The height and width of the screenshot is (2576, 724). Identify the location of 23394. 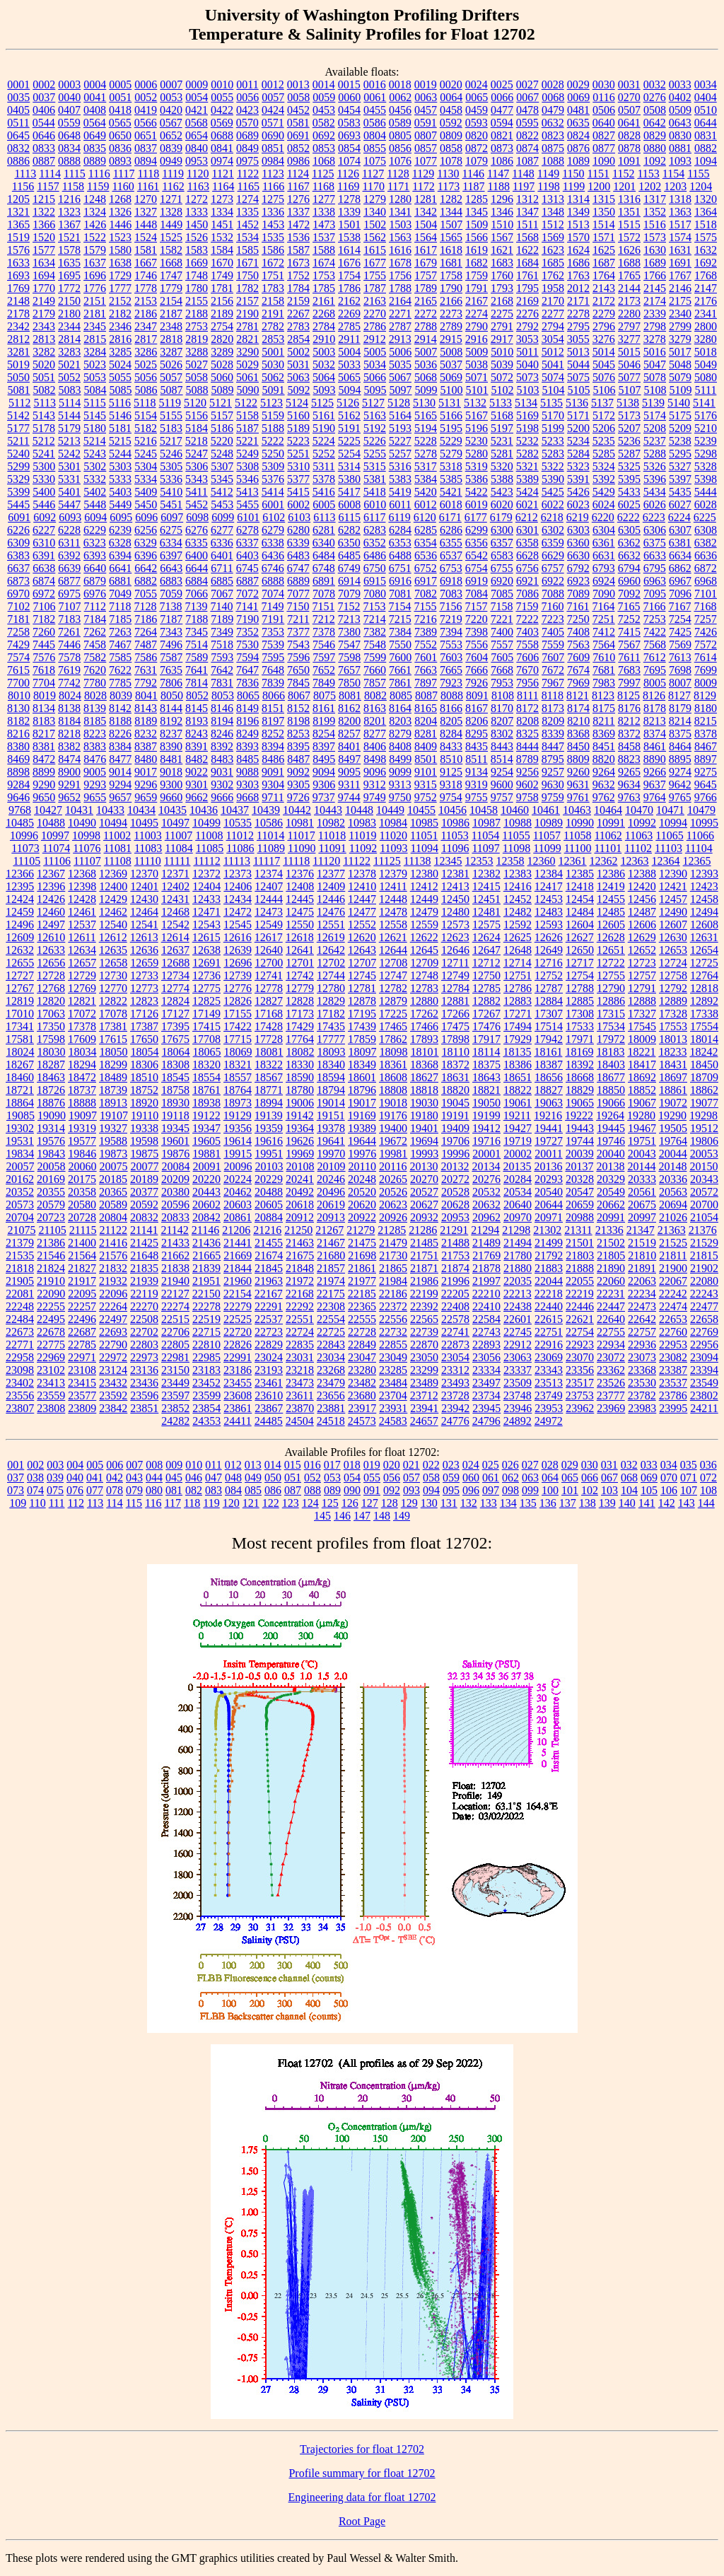
(704, 1370).